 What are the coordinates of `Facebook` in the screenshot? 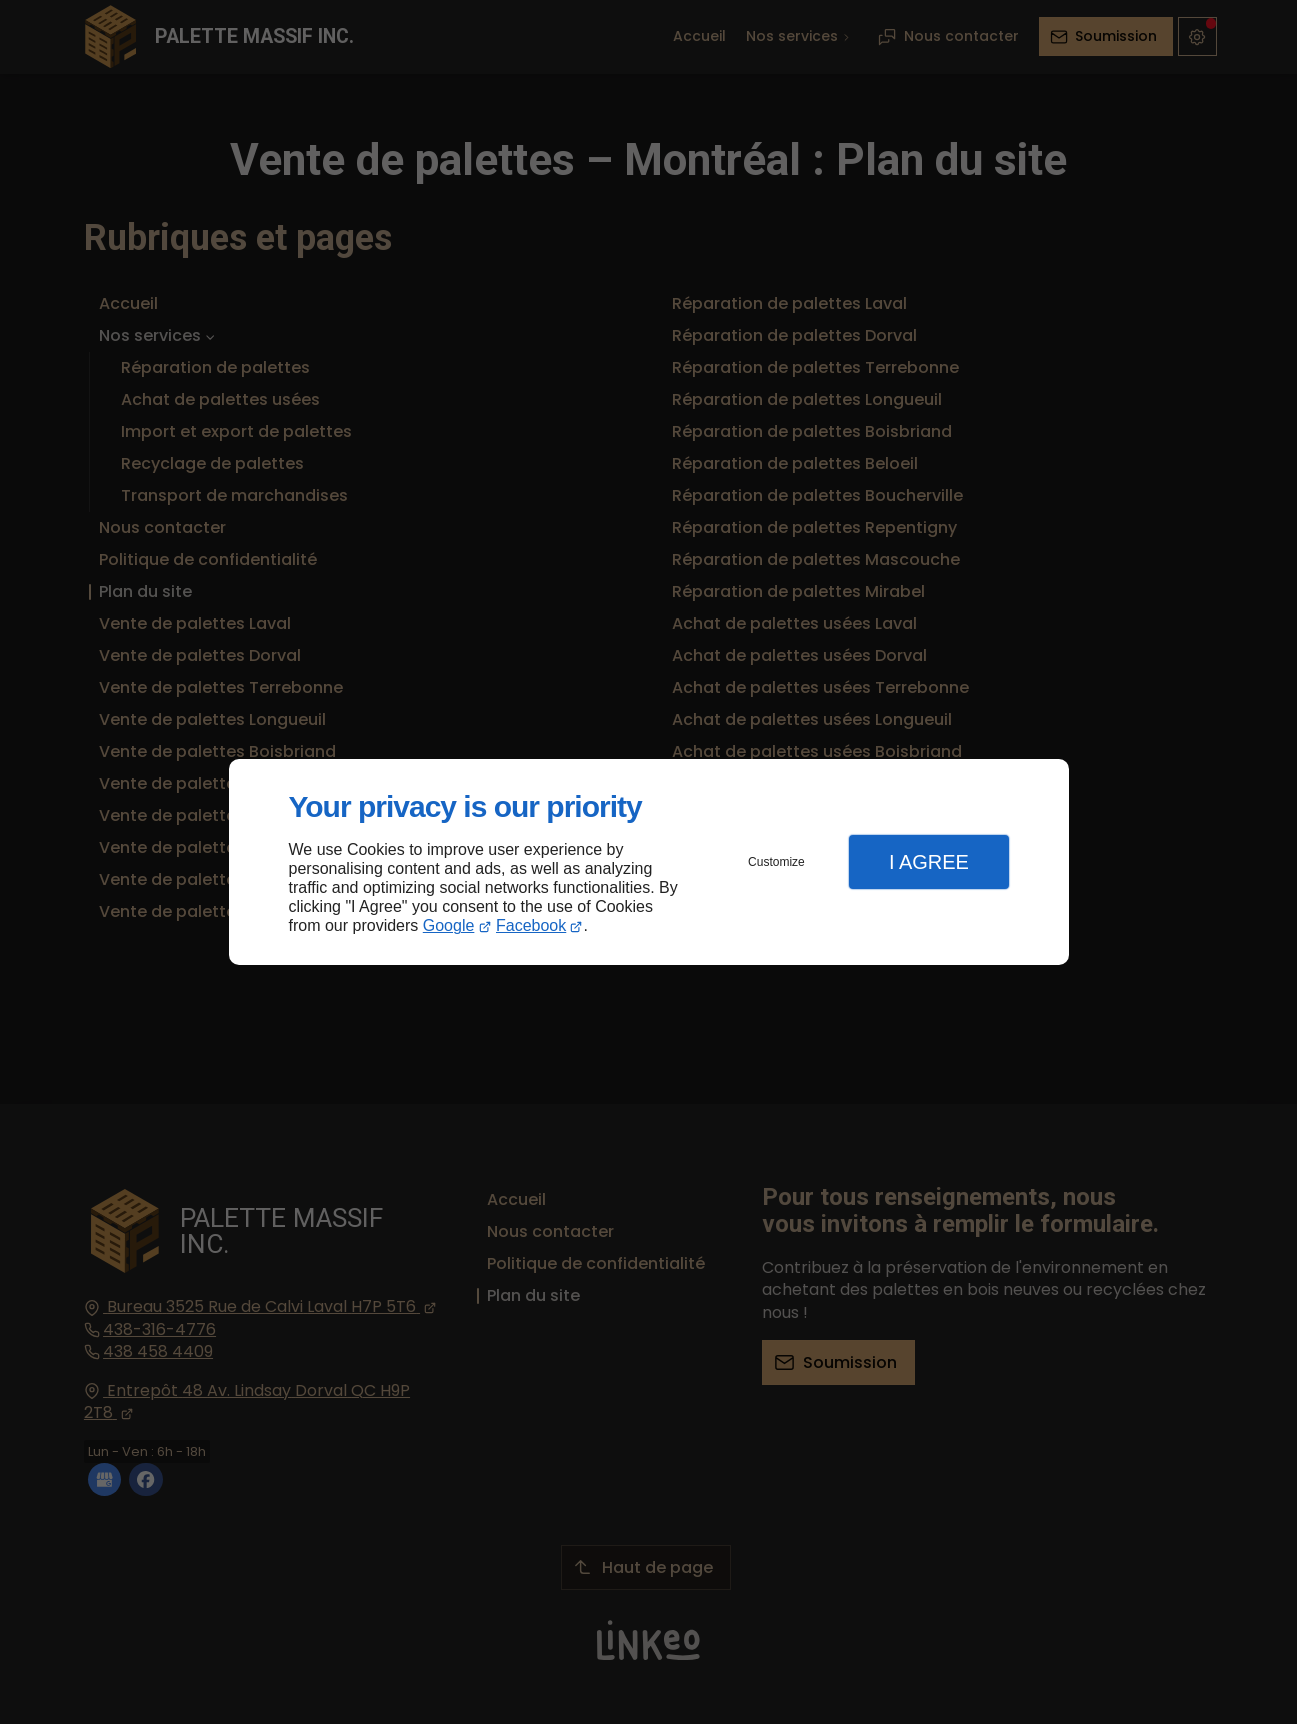 It's located at (531, 925).